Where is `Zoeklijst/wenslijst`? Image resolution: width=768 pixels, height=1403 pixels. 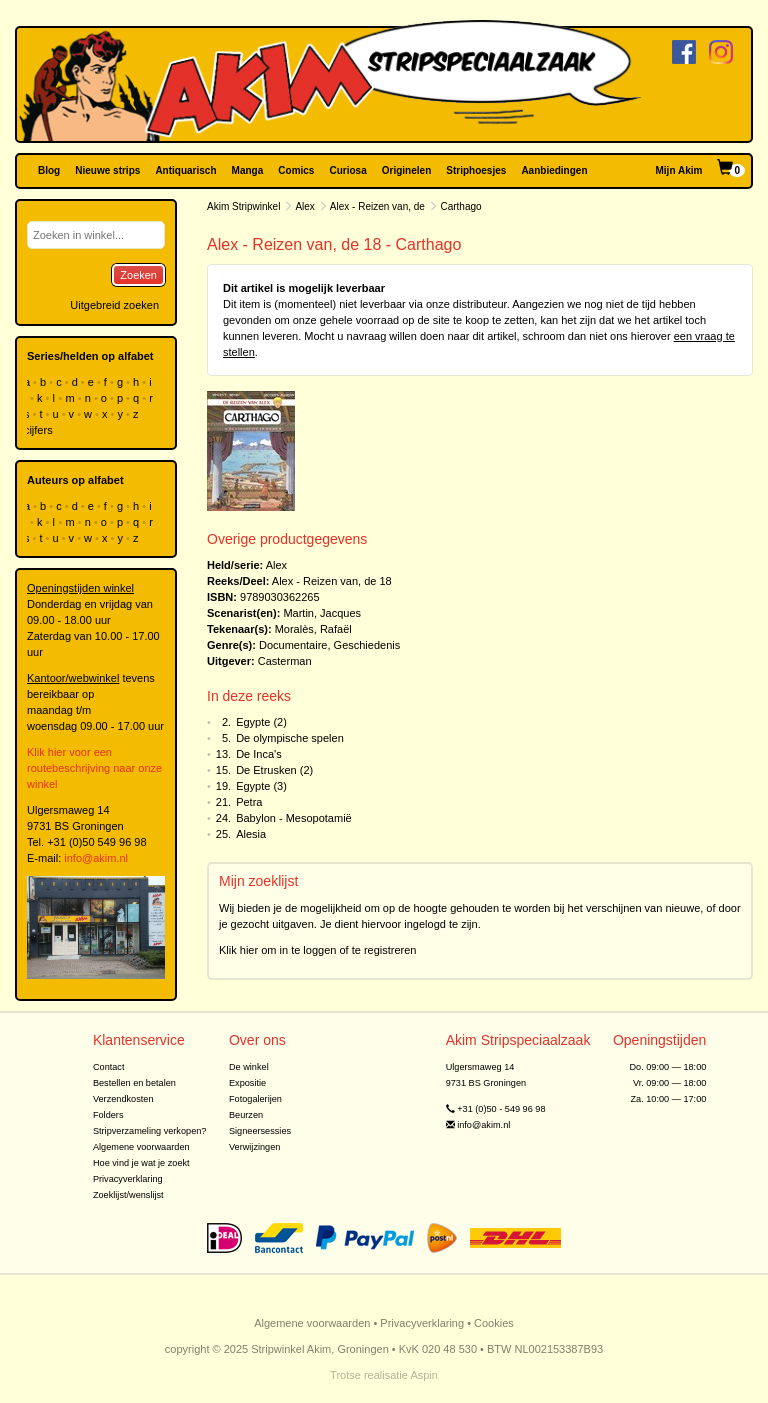
Zoeklijst/wenslijst is located at coordinates (128, 1195).